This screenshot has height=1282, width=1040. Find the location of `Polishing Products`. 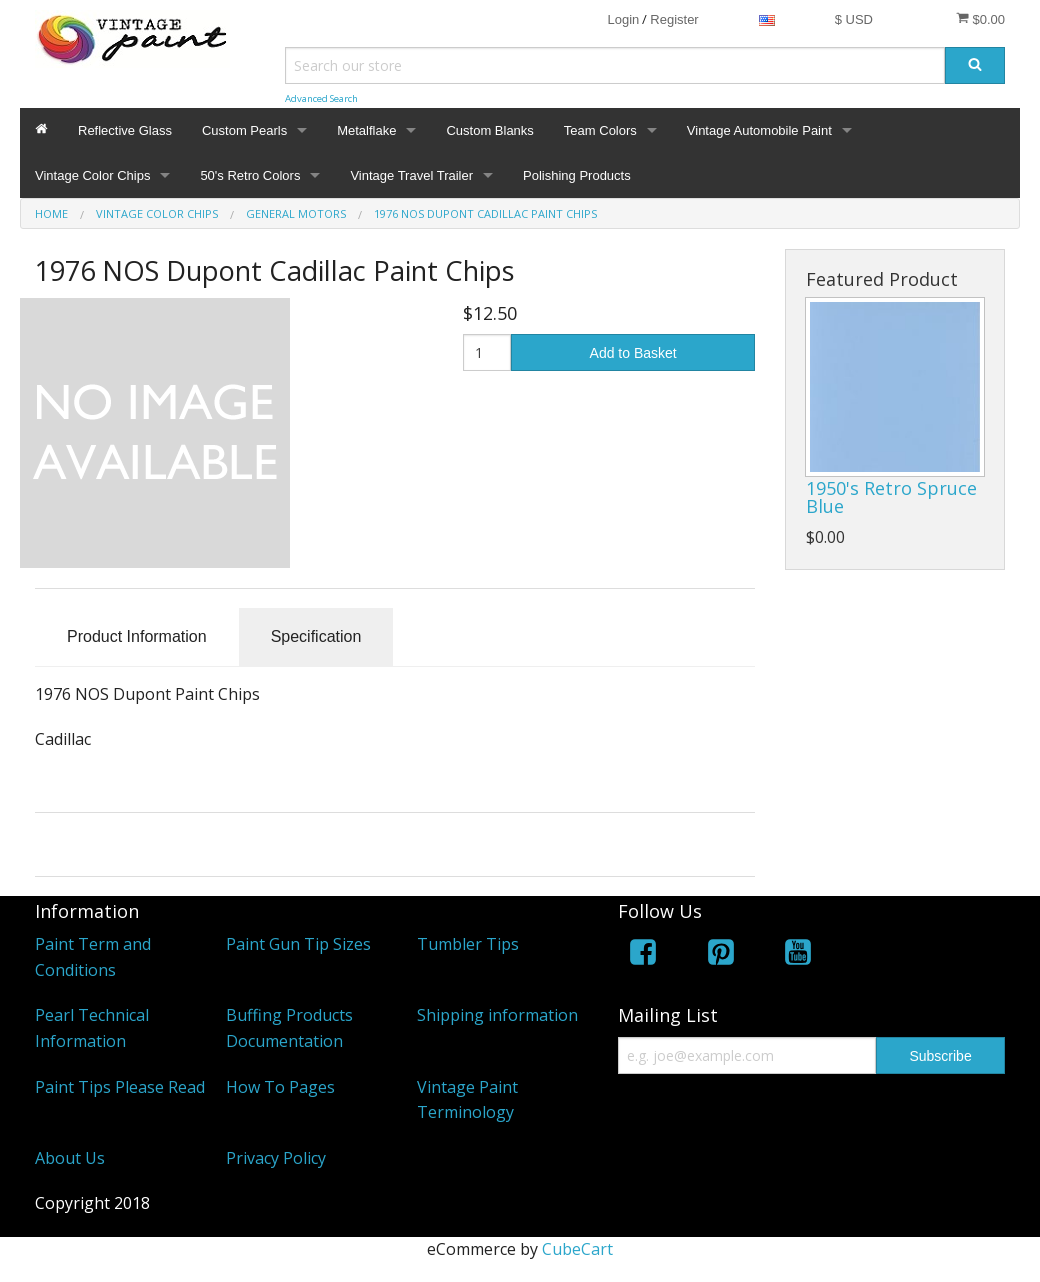

Polishing Products is located at coordinates (577, 175).